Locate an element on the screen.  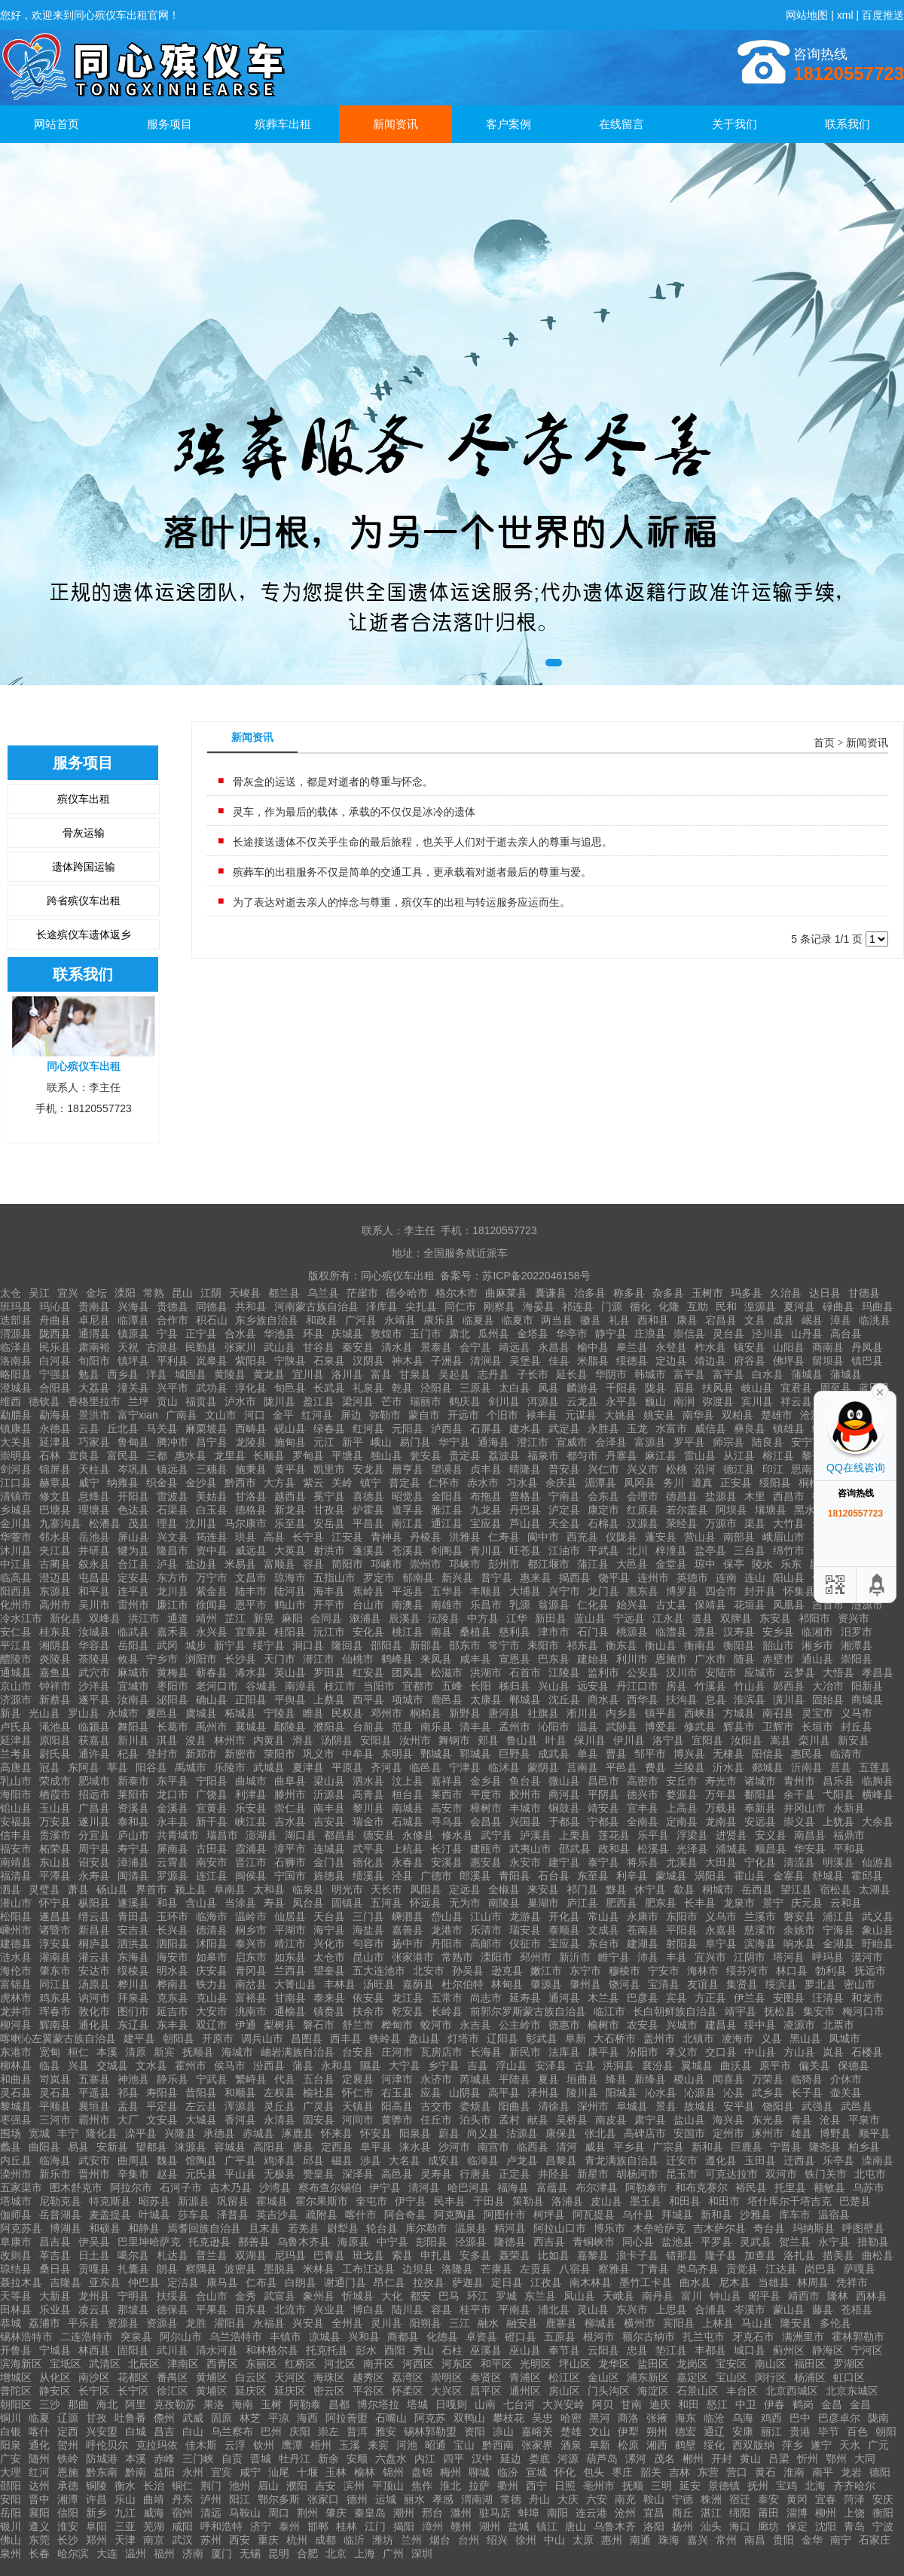
班戈县 is located at coordinates (368, 2255).